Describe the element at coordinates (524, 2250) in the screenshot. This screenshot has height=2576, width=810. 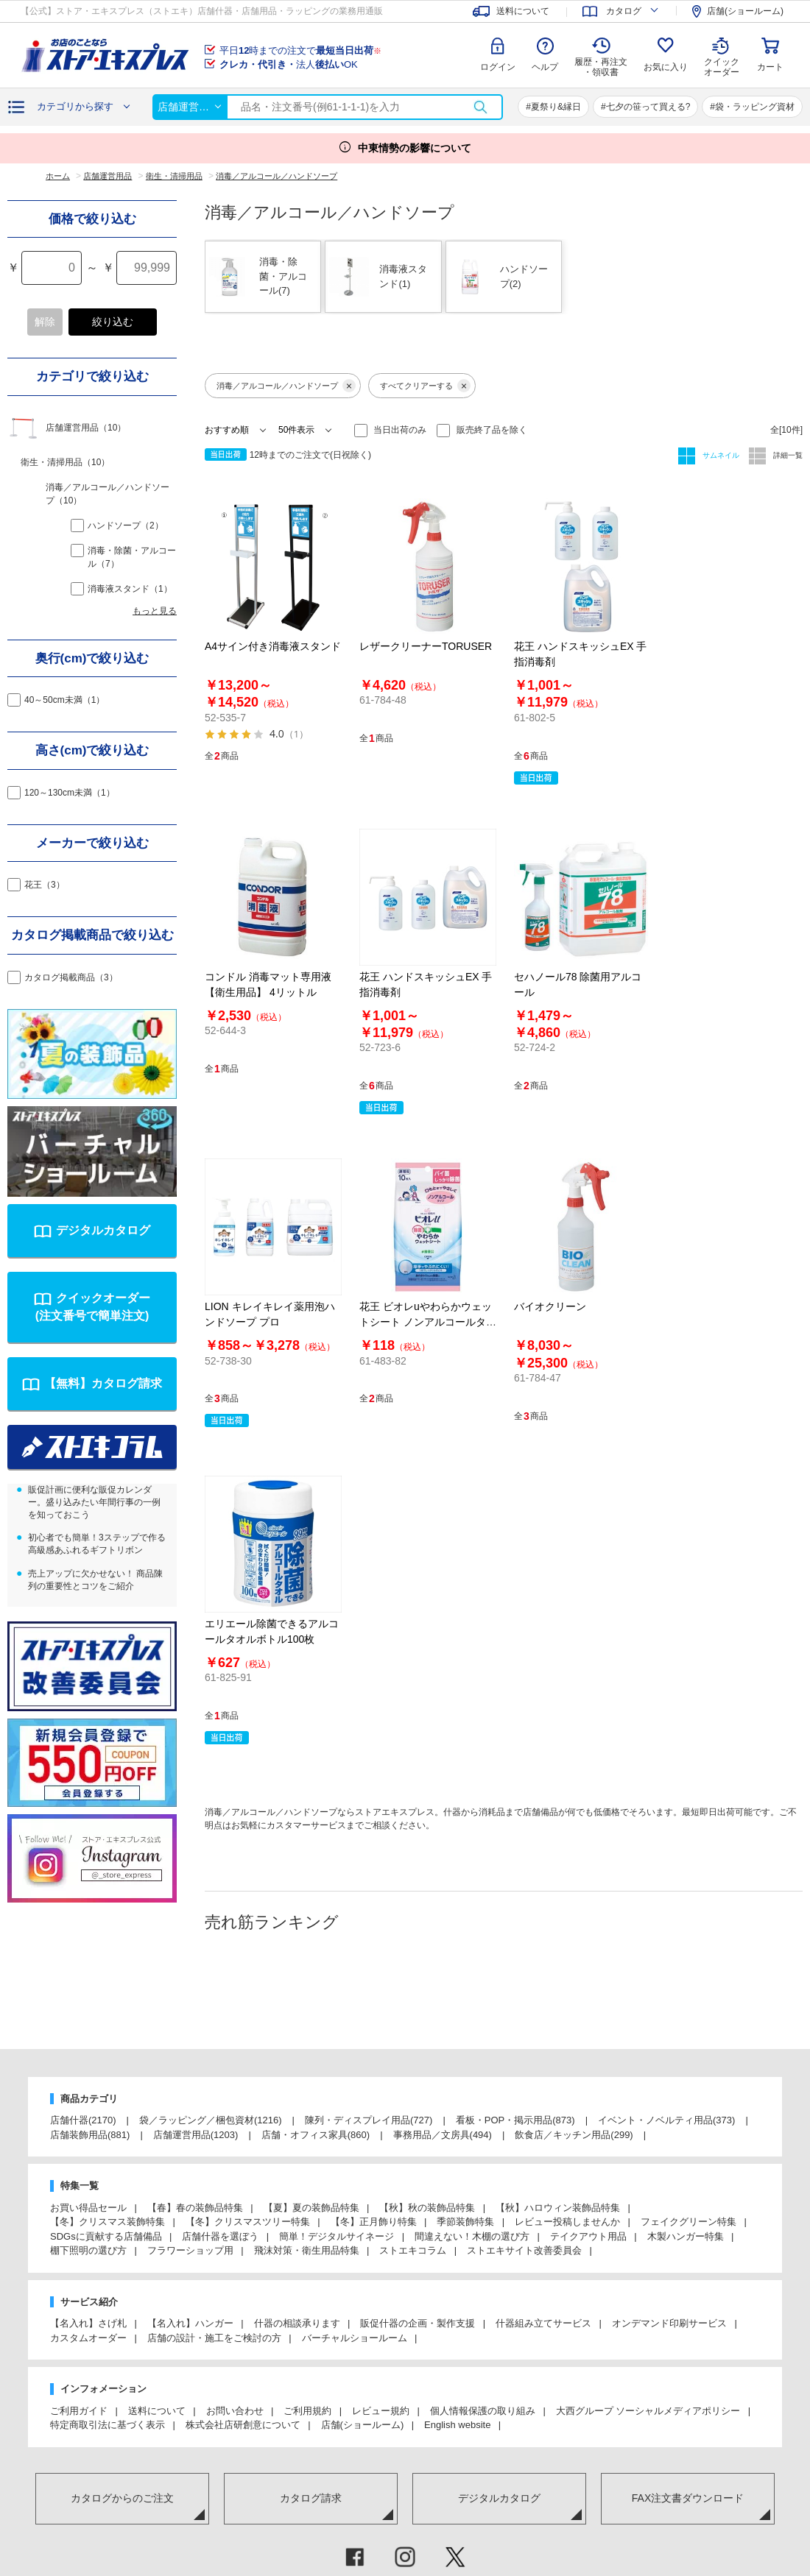
I see `ストエキサイト改善委員会` at that location.